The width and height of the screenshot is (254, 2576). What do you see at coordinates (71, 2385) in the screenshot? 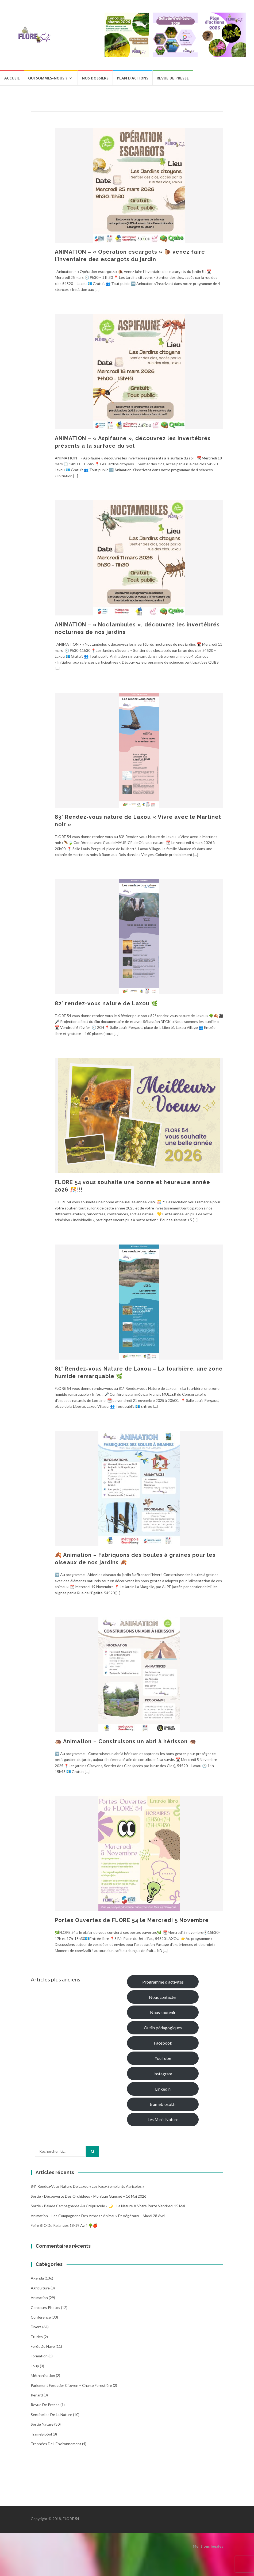
I see `Parlement Forestier Citoyen – Charte Forestière` at bounding box center [71, 2385].